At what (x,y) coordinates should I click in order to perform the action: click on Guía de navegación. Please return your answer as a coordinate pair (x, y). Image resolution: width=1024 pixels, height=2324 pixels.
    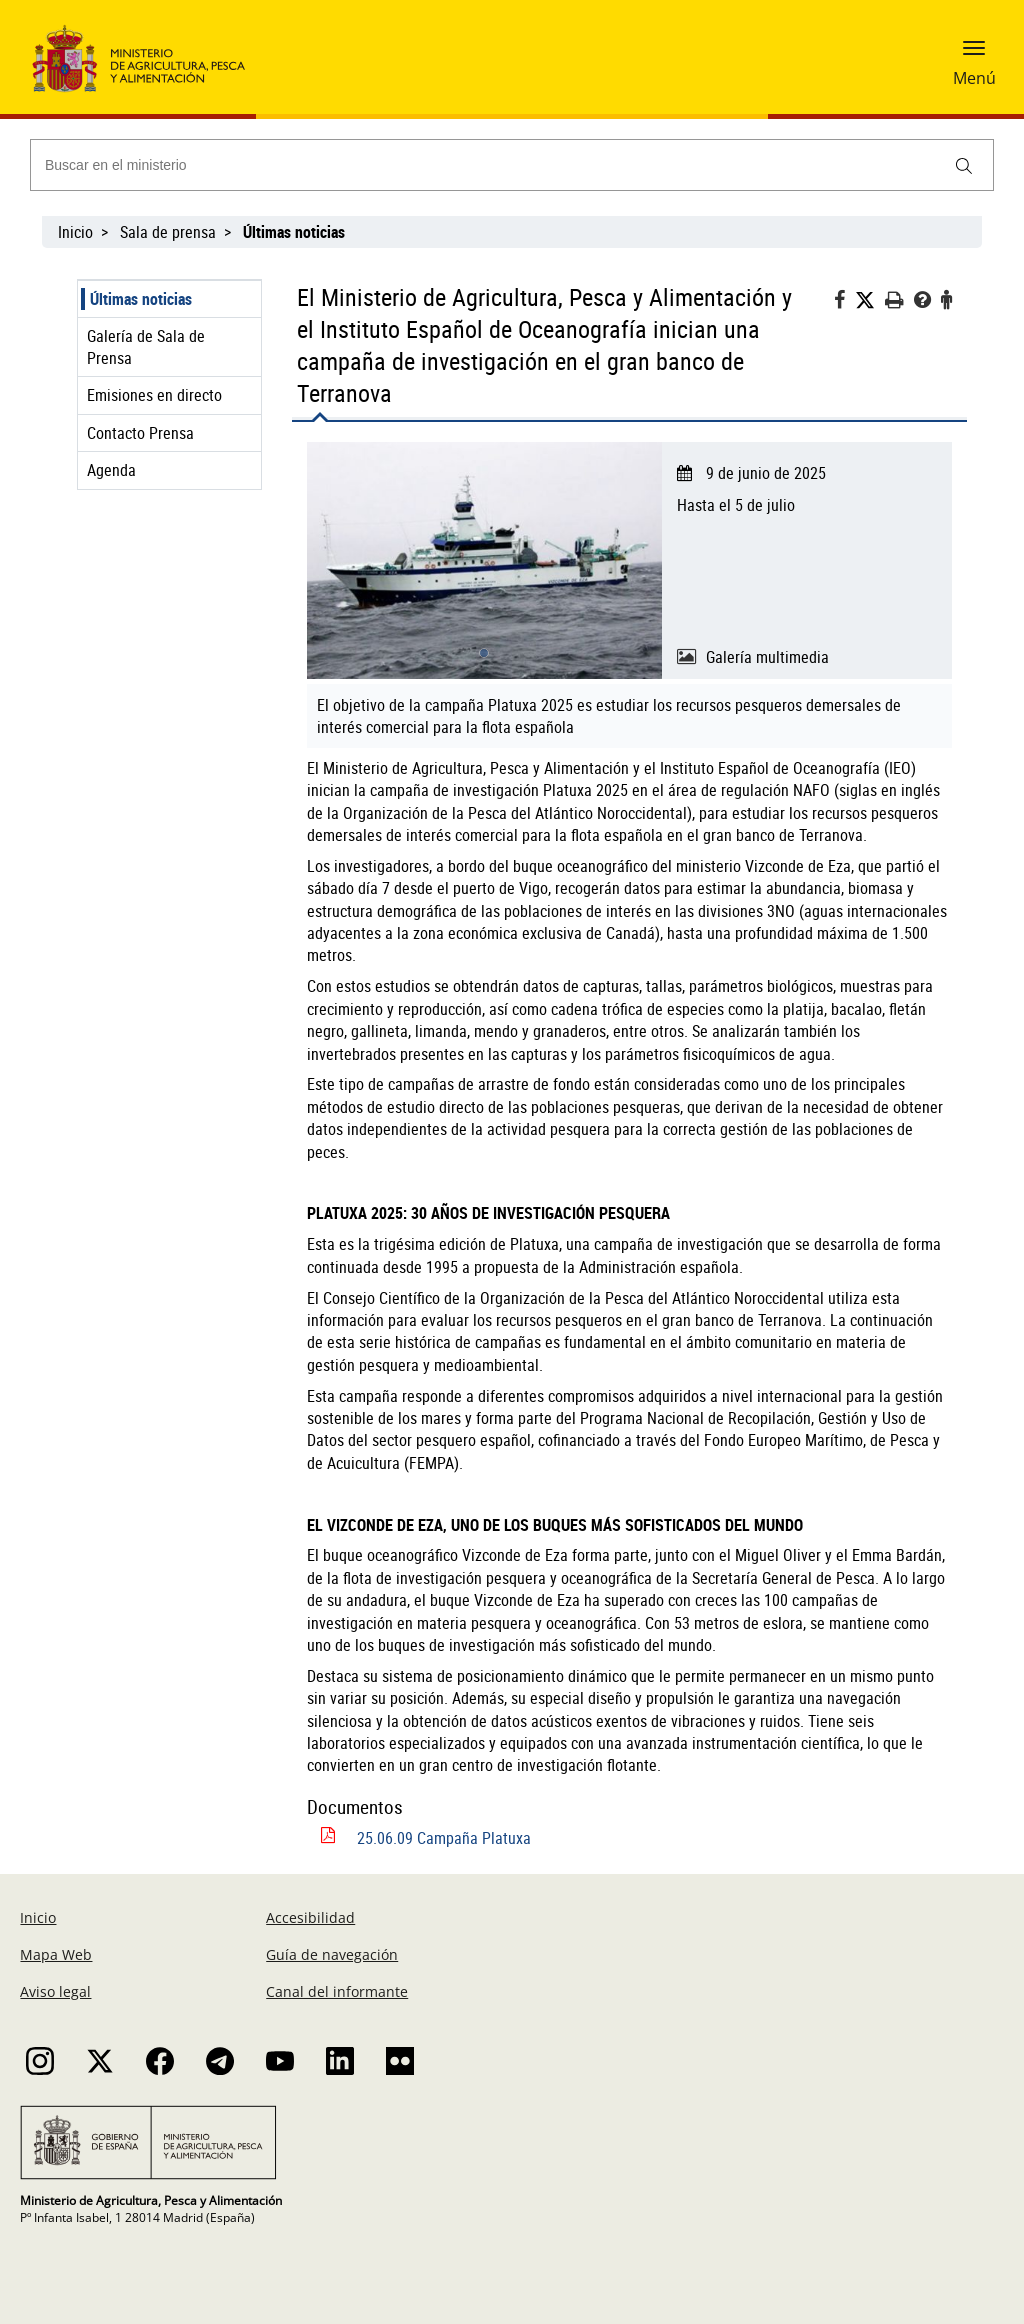
    Looking at the image, I should click on (332, 1954).